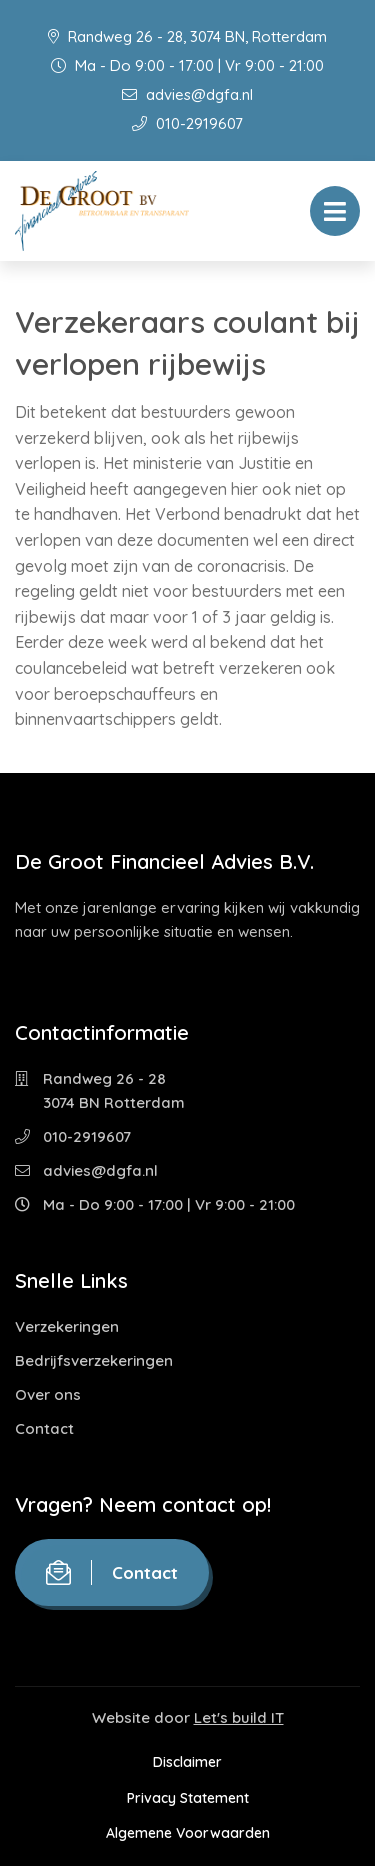  I want to click on Privacy Statement, so click(188, 1798).